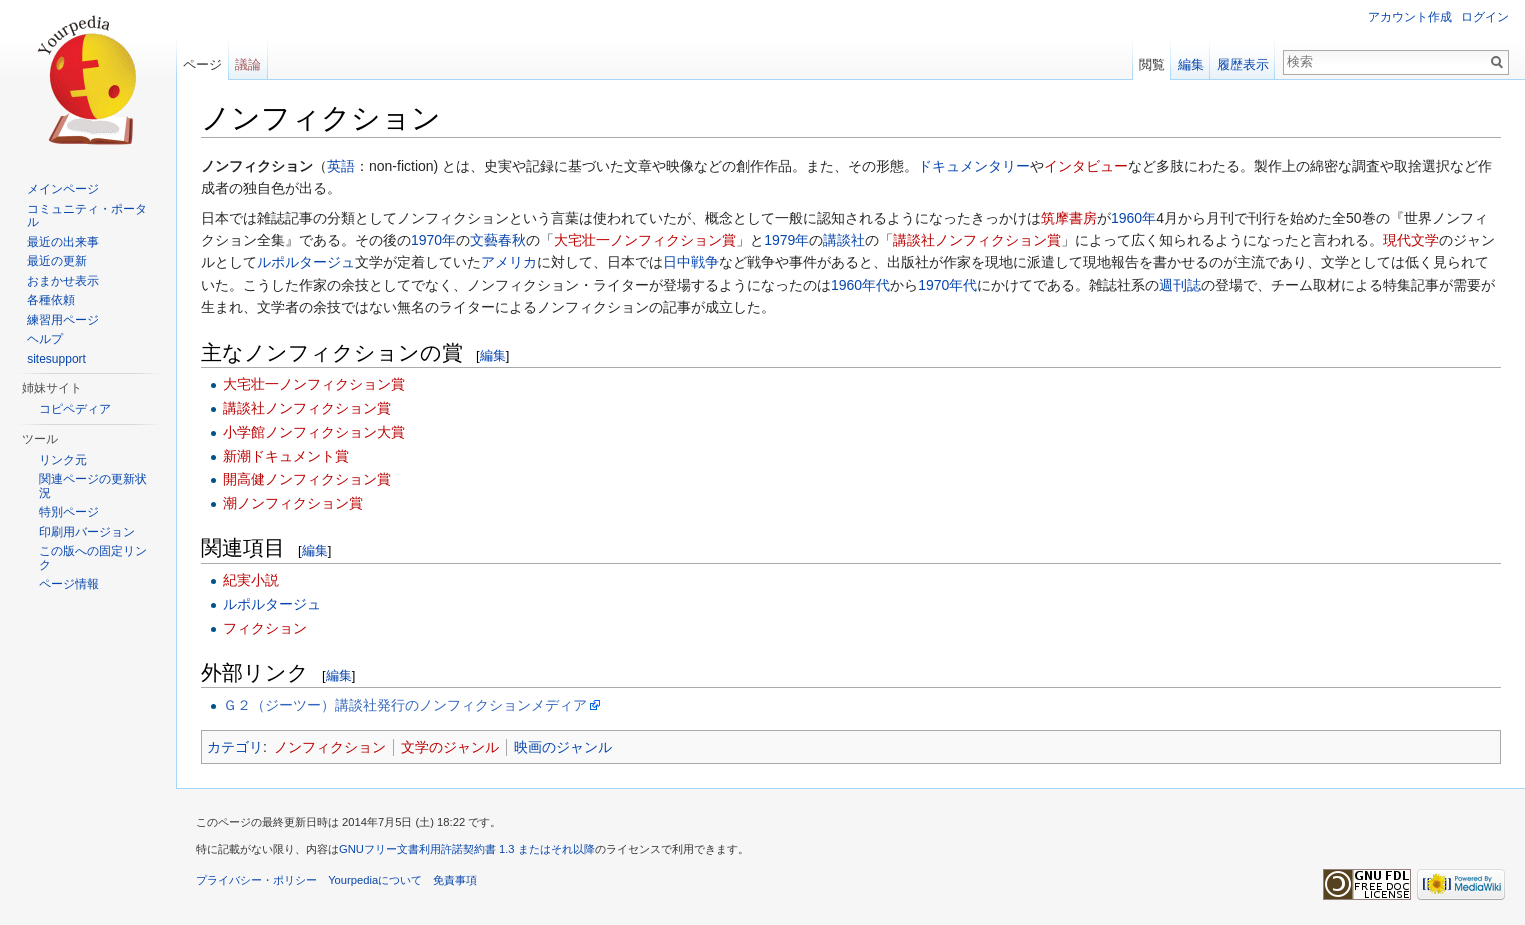  I want to click on リンク元, so click(63, 460).